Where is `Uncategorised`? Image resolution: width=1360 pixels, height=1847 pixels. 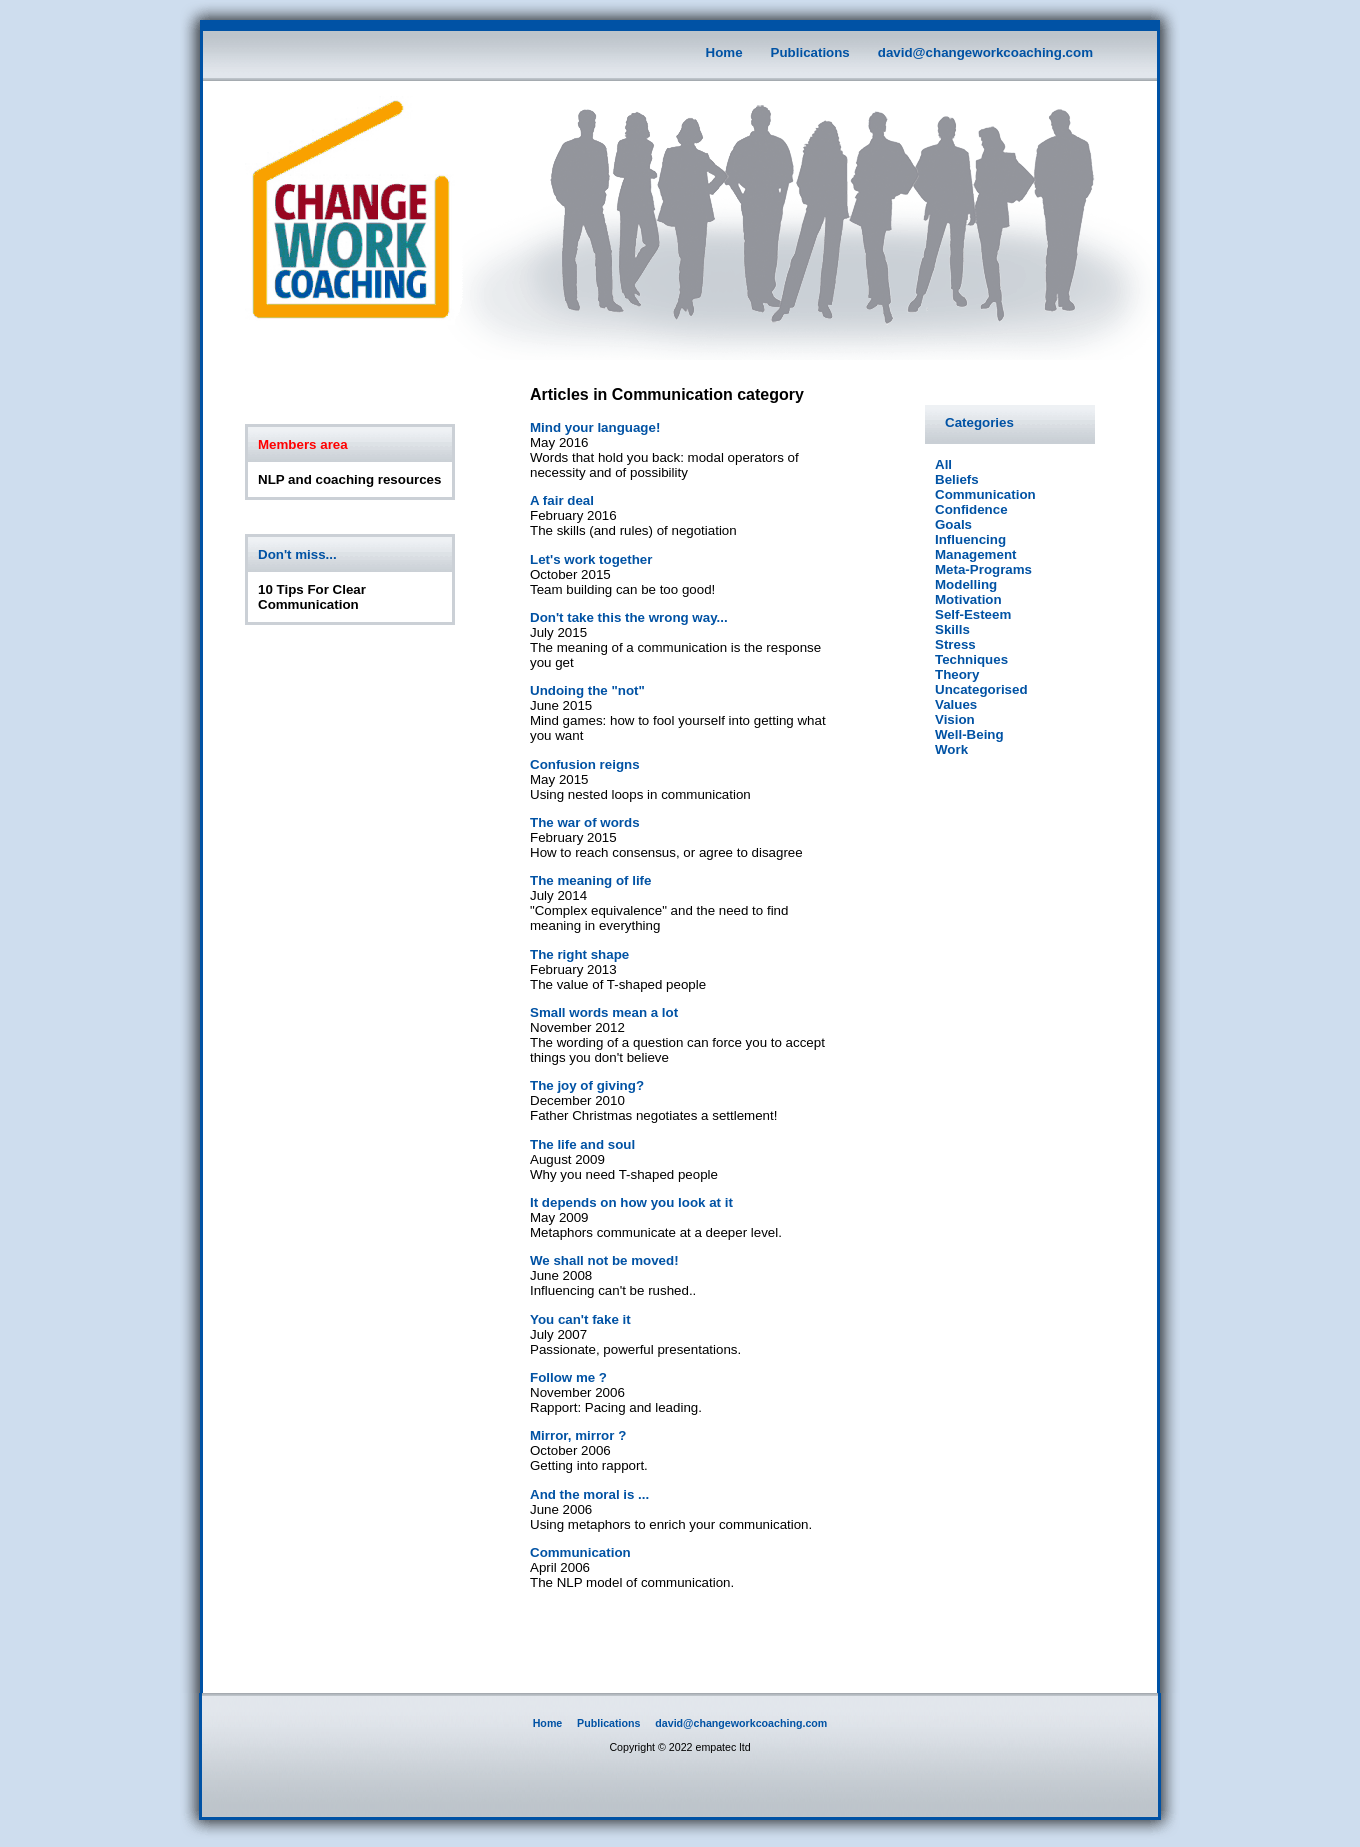 Uncategorised is located at coordinates (981, 689).